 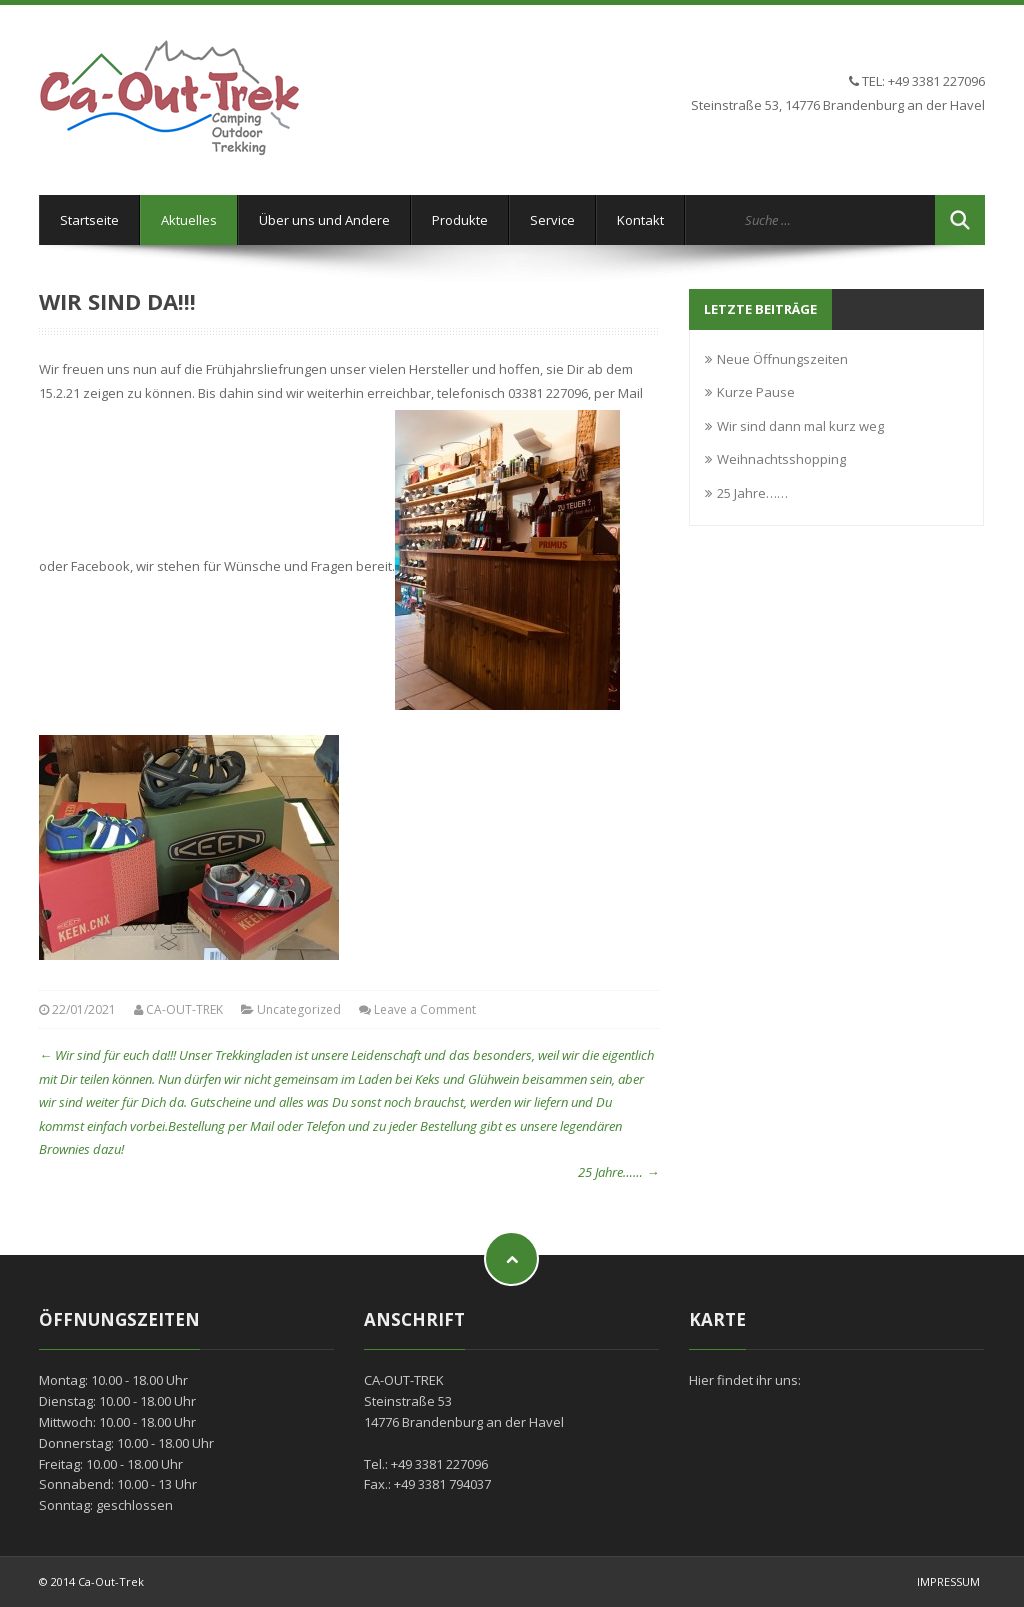 I want to click on Wir sind dann mal kurz weg, so click(x=800, y=426).